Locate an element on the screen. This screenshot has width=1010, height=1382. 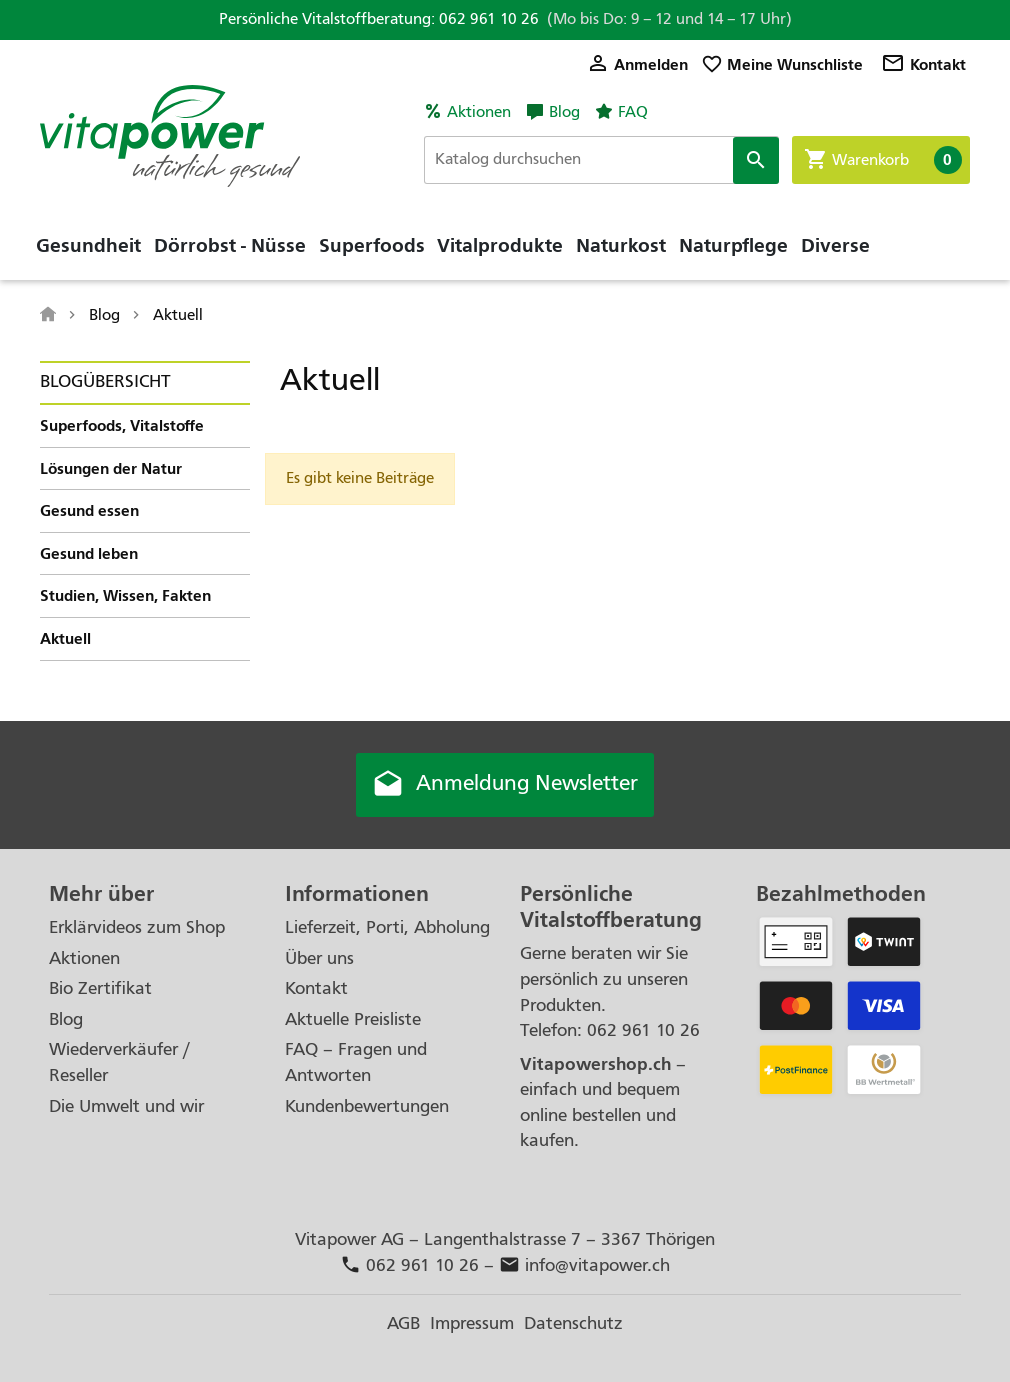
Lieferzeit, Porti, Abholung is located at coordinates (387, 927).